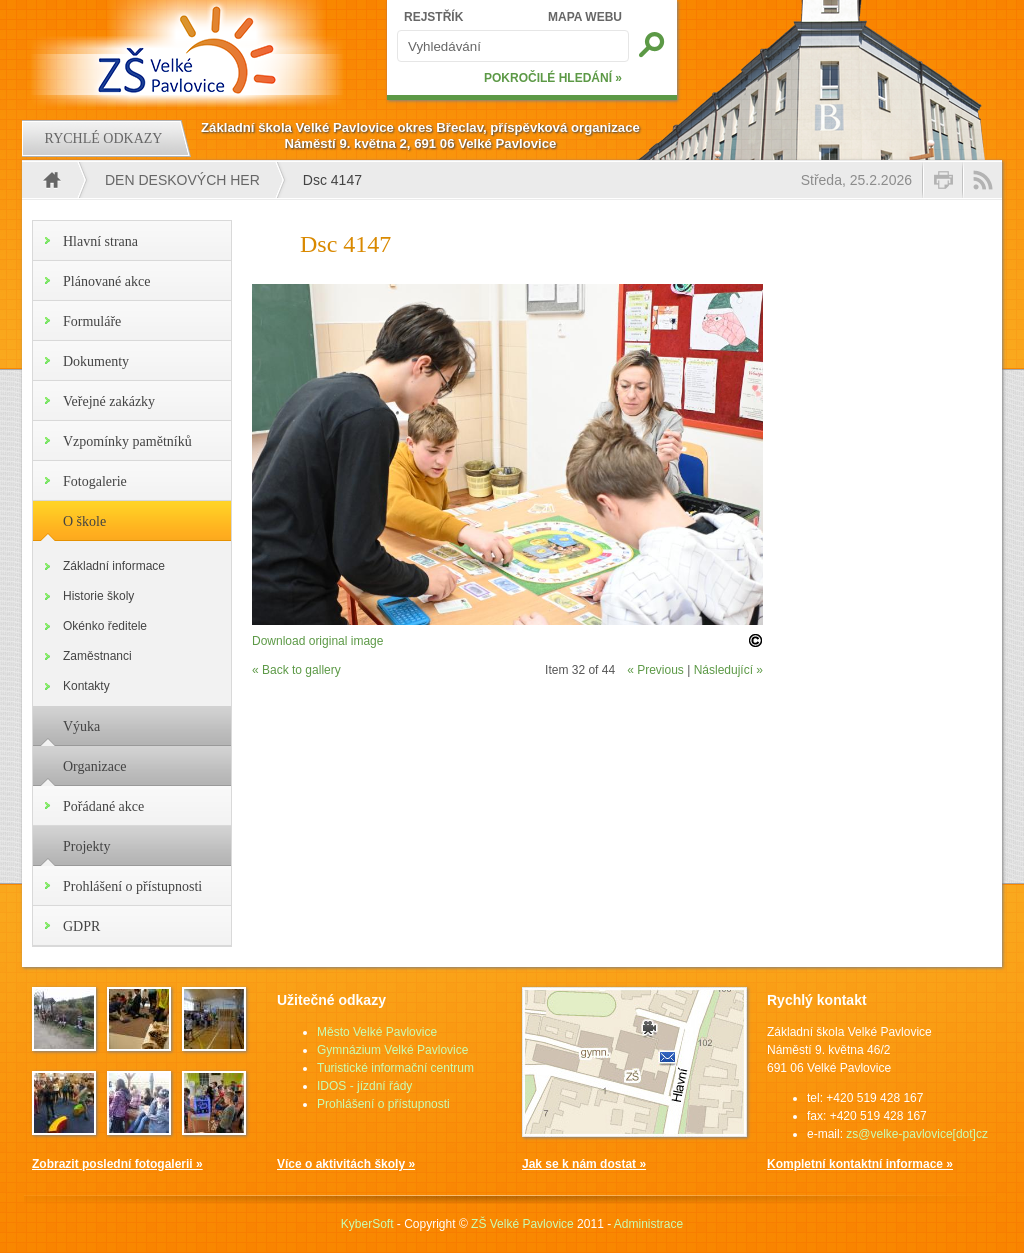 The height and width of the screenshot is (1253, 1024). I want to click on Pořádané akce, so click(103, 806).